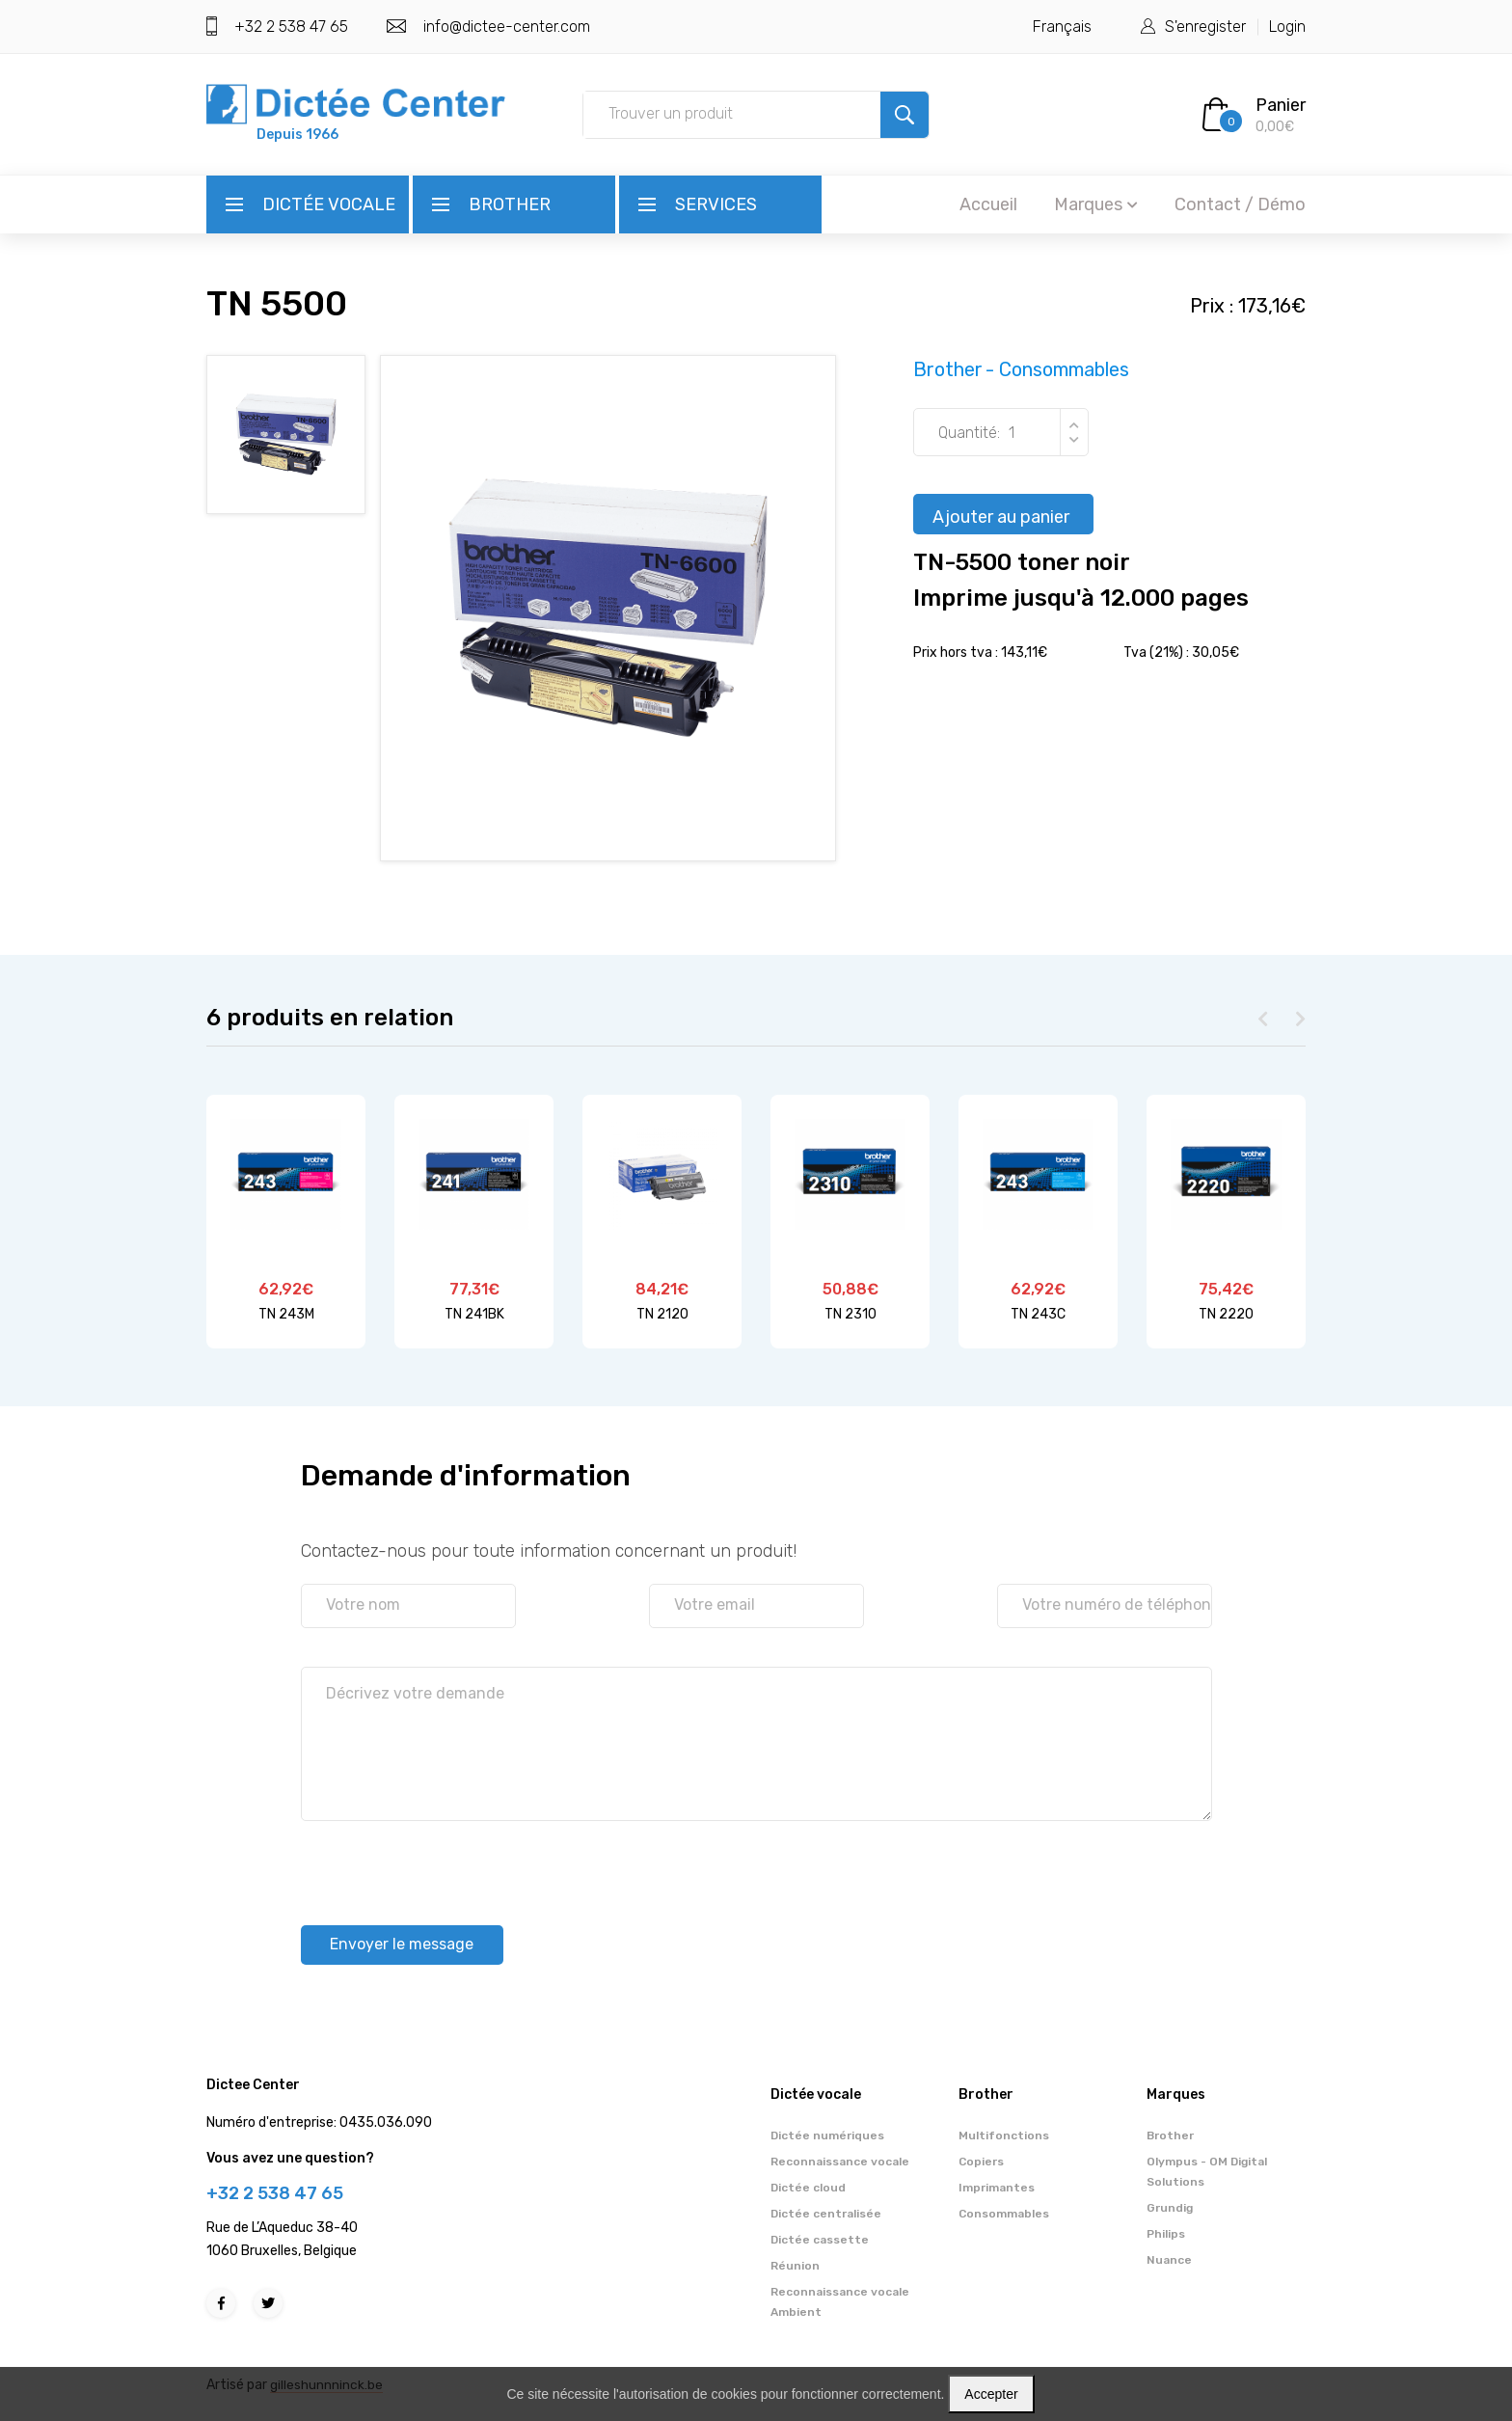 The image size is (1512, 2421). I want to click on Dictée cassette, so click(819, 2240).